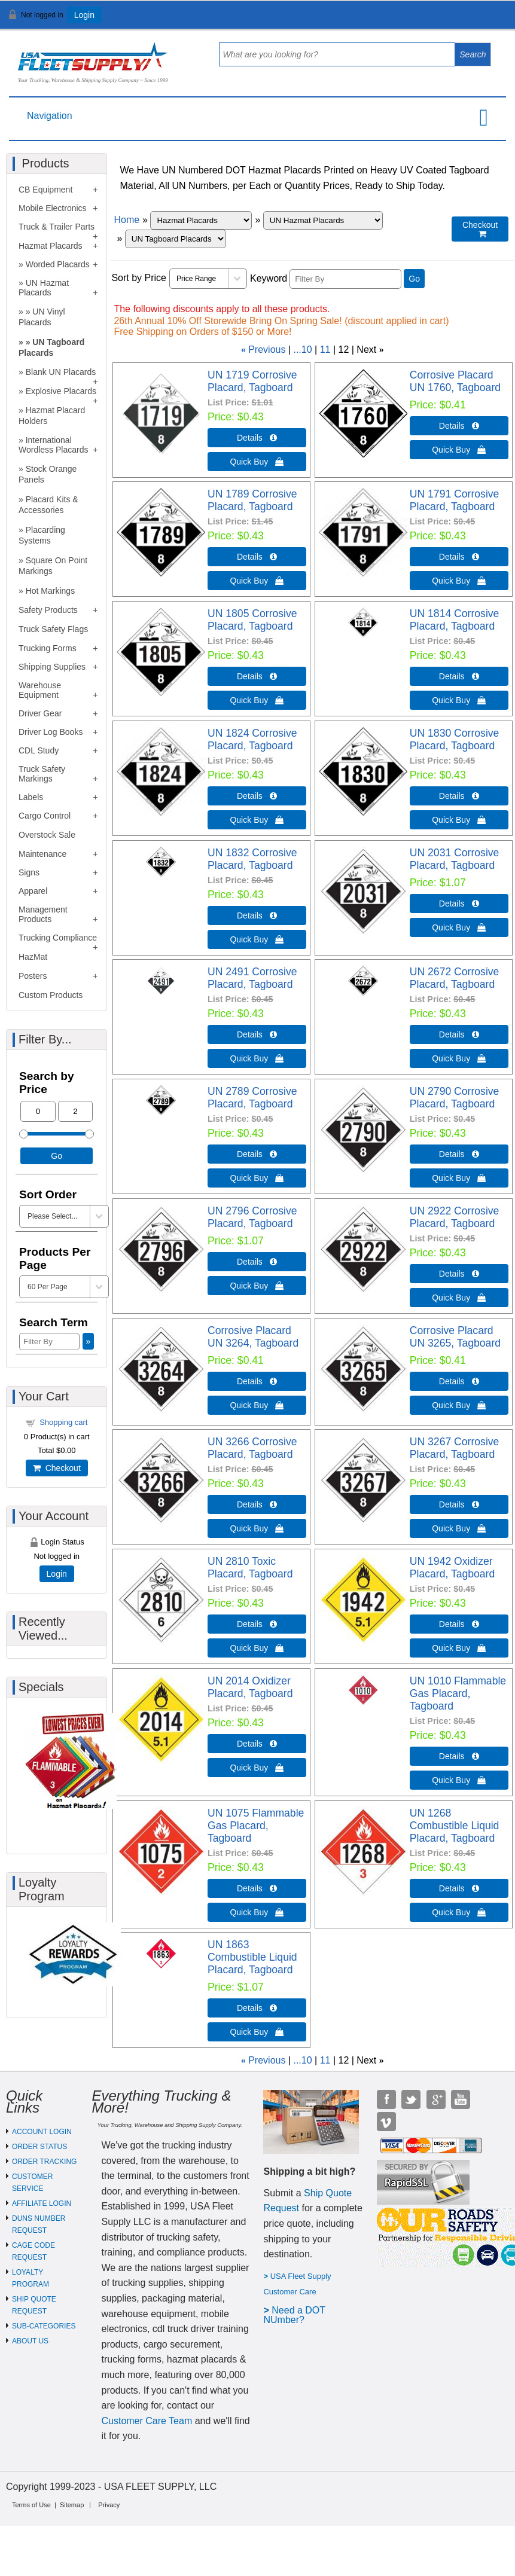 The width and height of the screenshot is (515, 2576). I want to click on Labels, so click(31, 797).